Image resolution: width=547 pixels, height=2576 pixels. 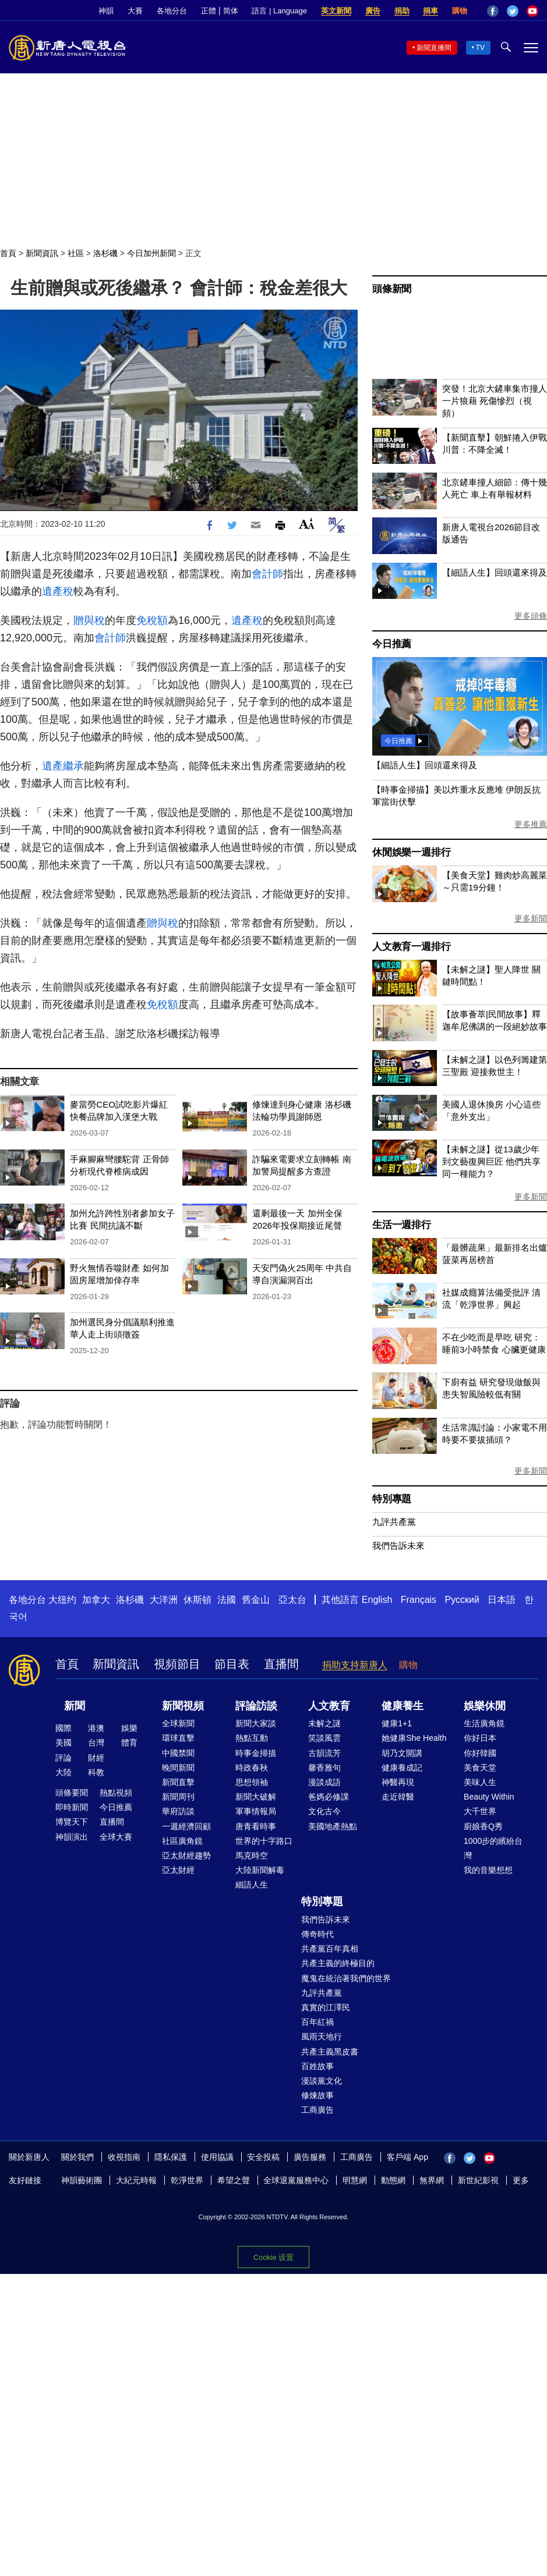 What do you see at coordinates (96, 1757) in the screenshot?
I see `財經` at bounding box center [96, 1757].